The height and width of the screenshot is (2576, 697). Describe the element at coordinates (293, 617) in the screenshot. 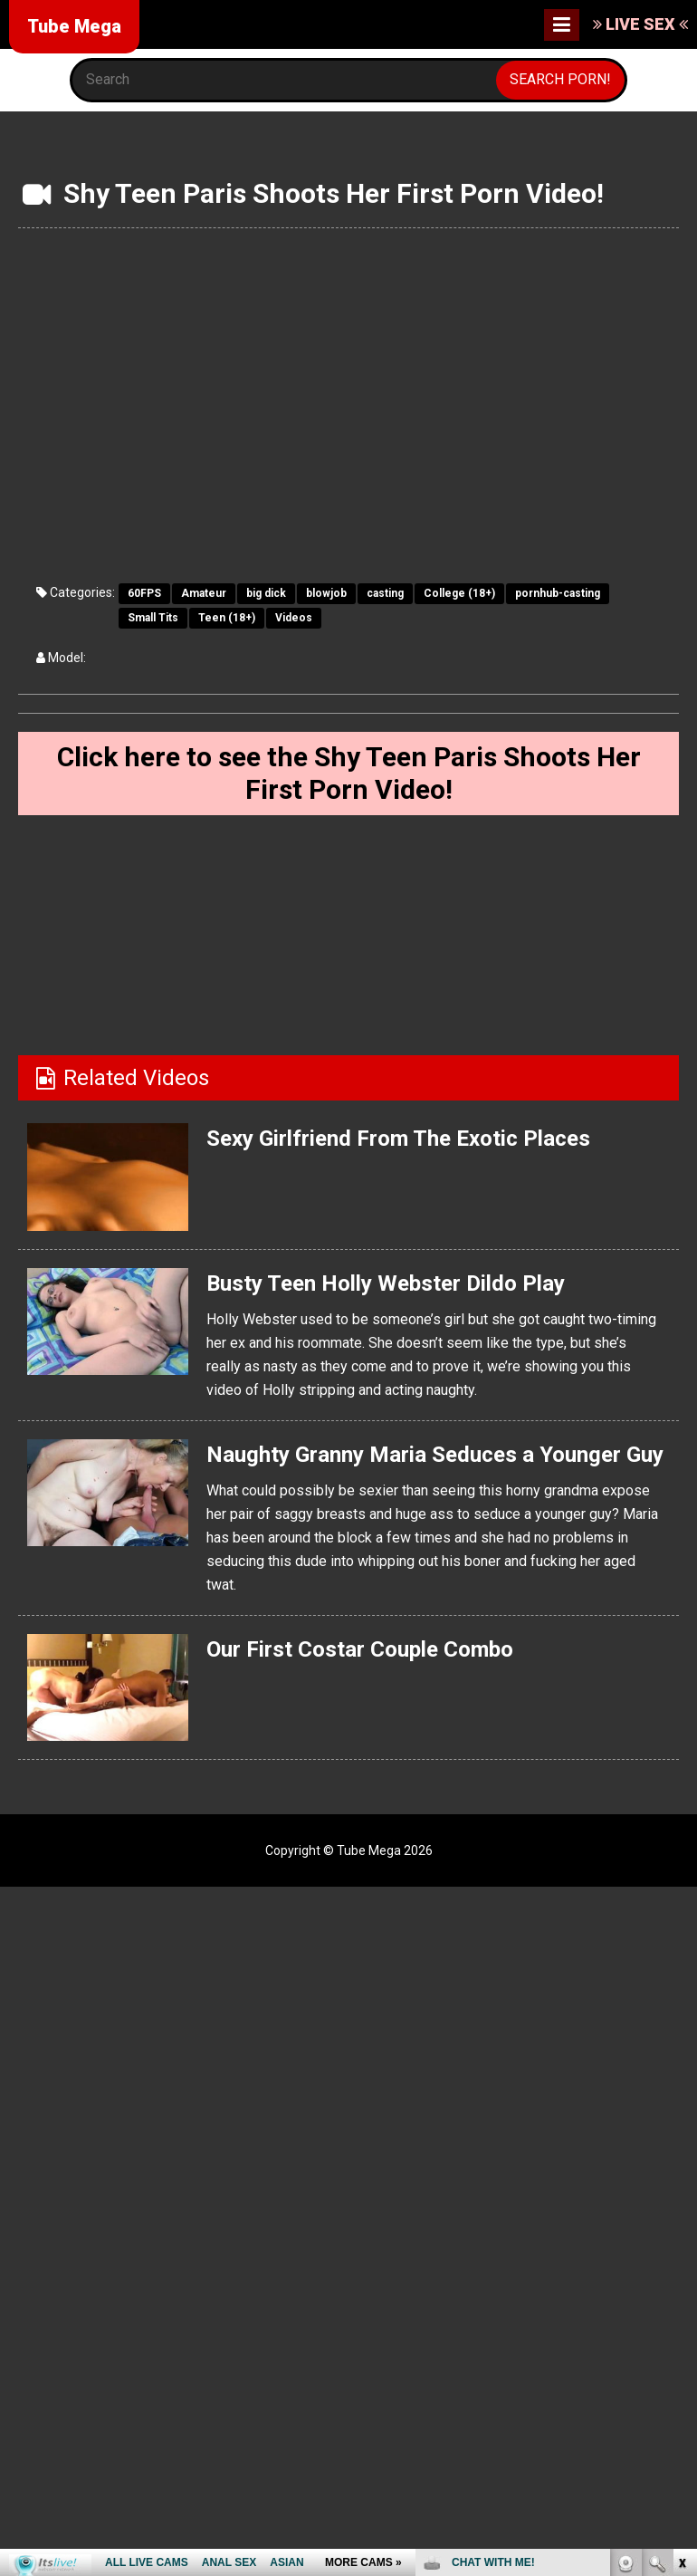

I see `Videos` at that location.